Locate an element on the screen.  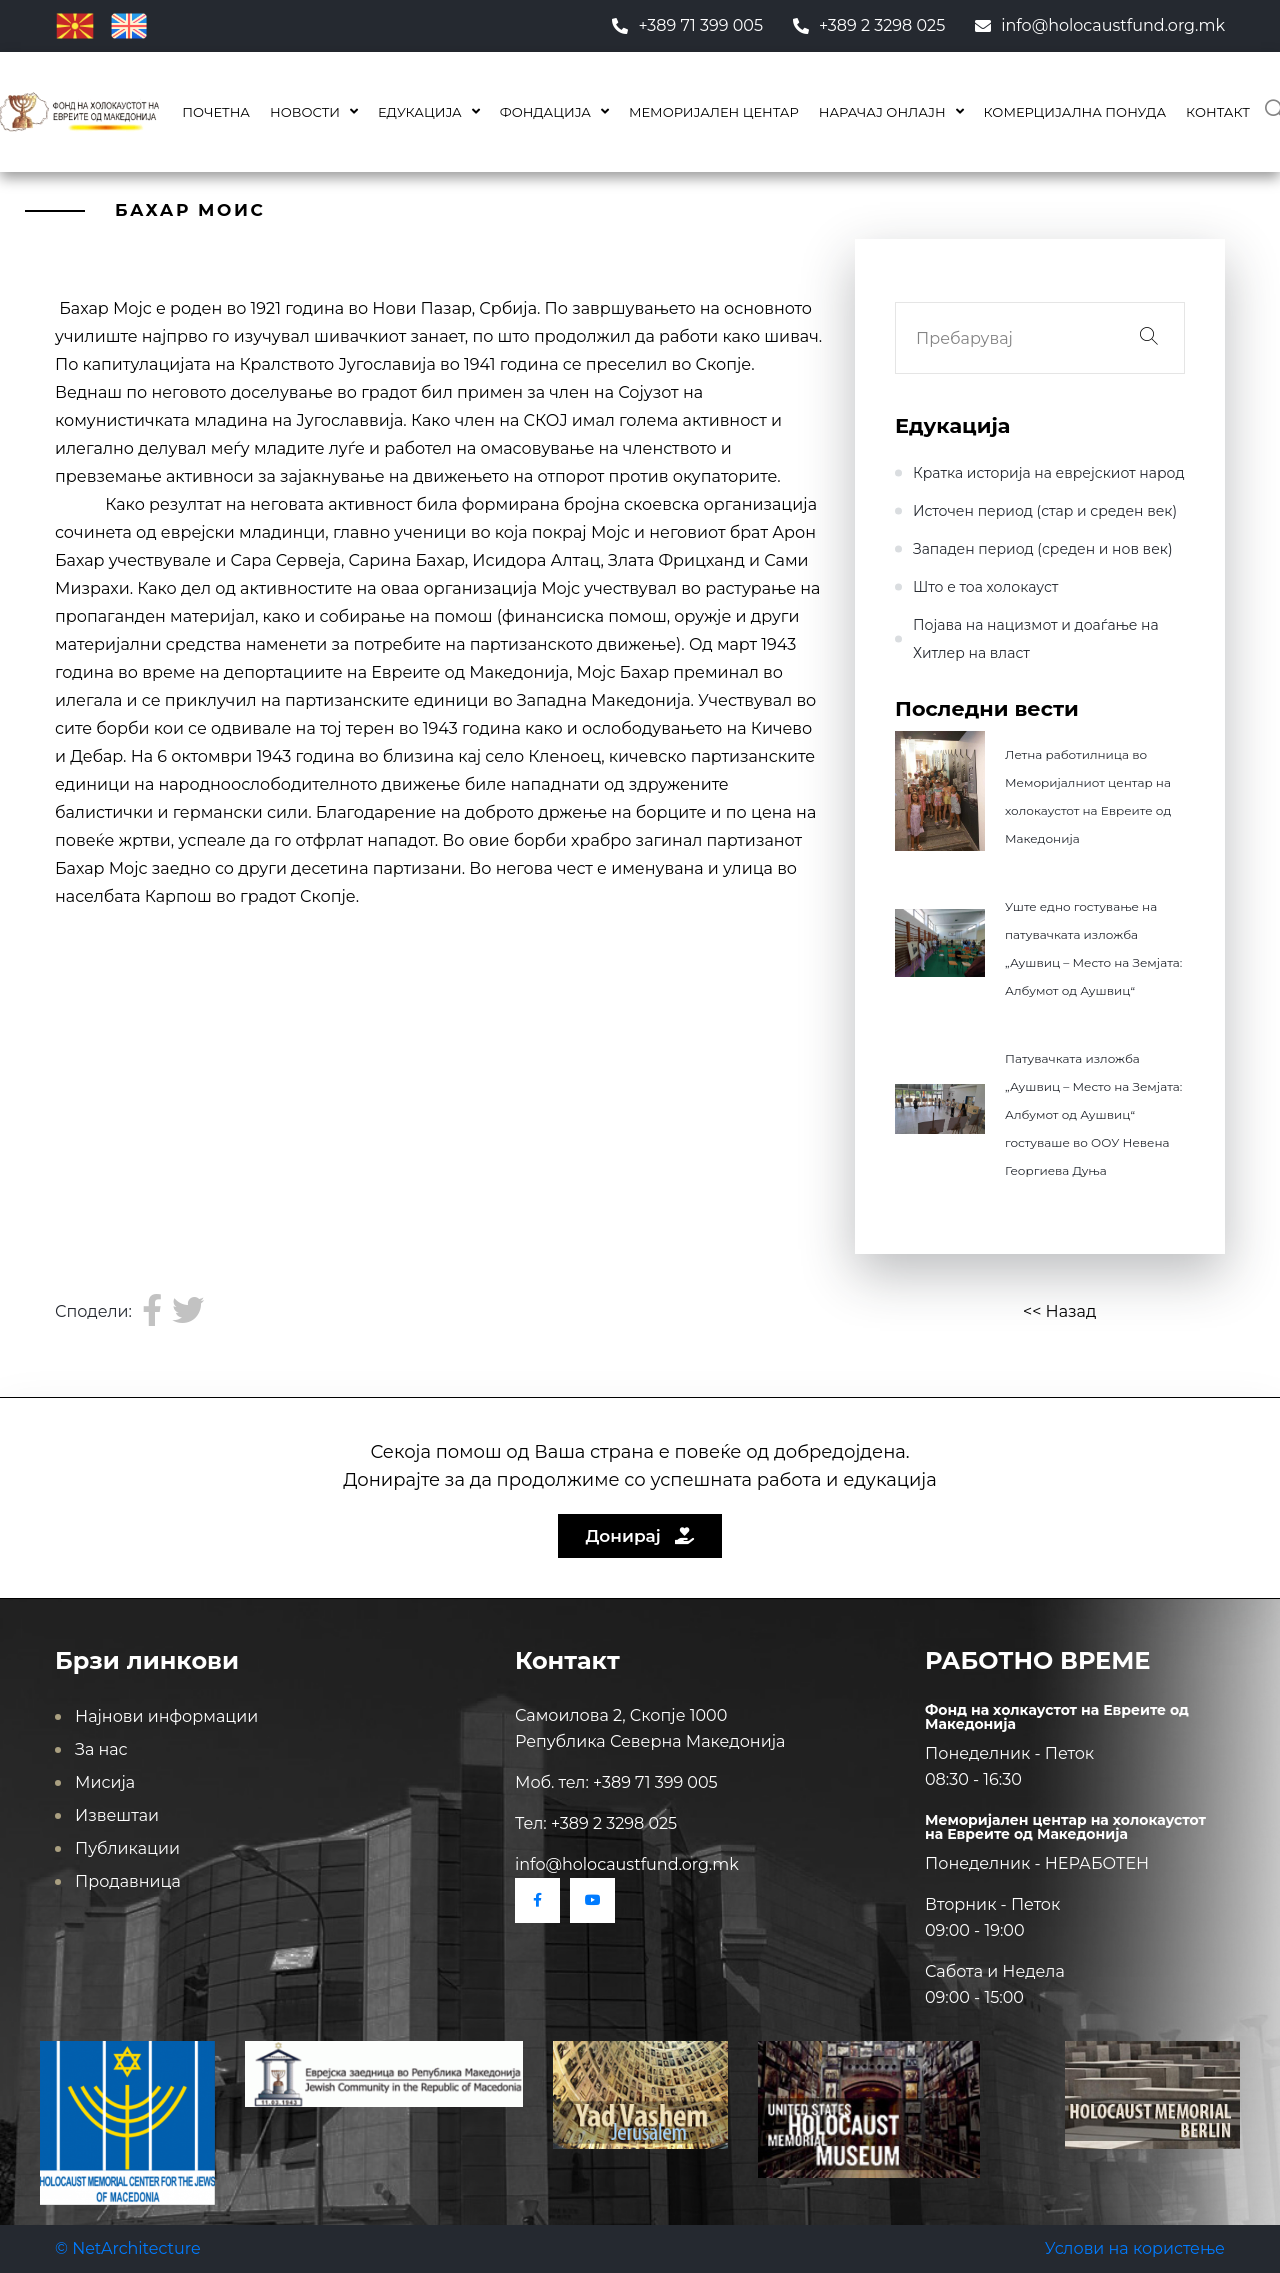
Западен период (среден и нов век) is located at coordinates (1043, 549).